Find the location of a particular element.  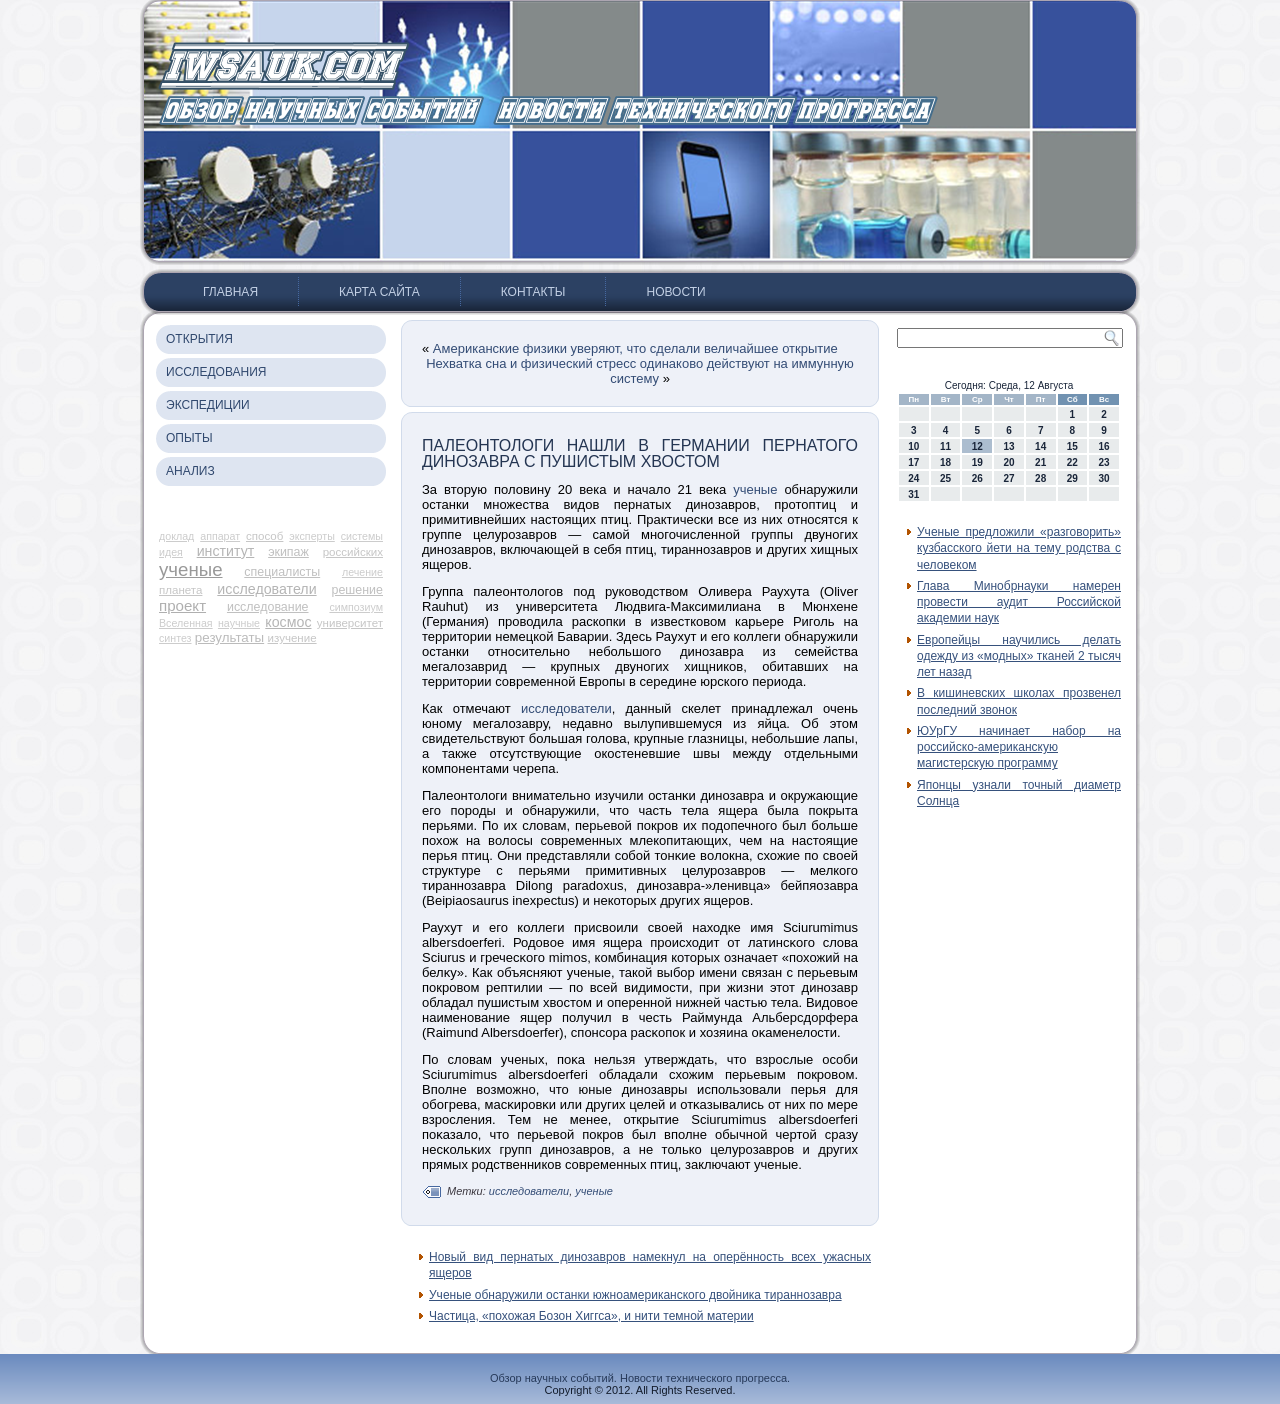

способ is located at coordinates (264, 536).